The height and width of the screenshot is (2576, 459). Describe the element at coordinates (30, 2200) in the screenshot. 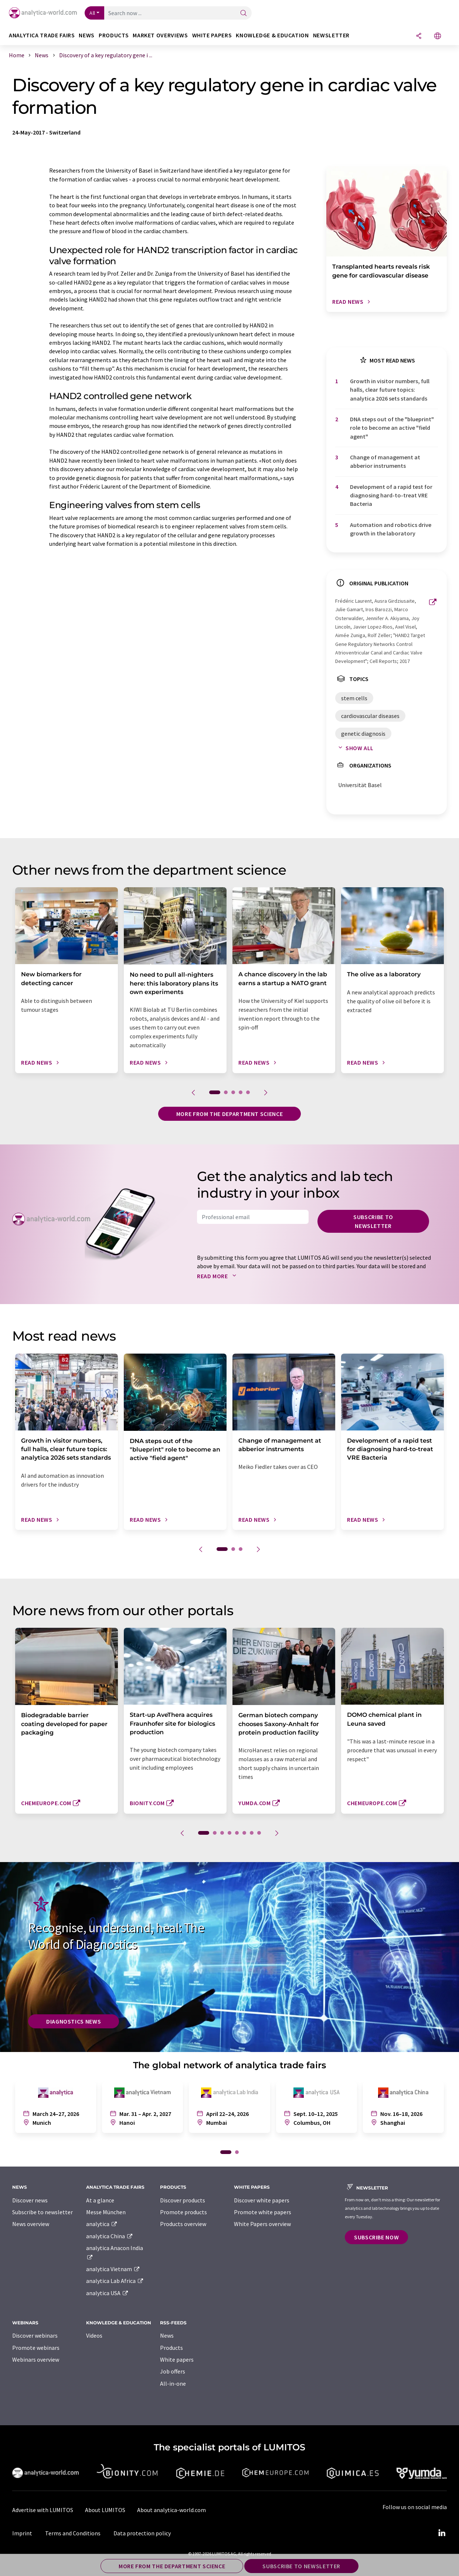

I see `Discover news` at that location.